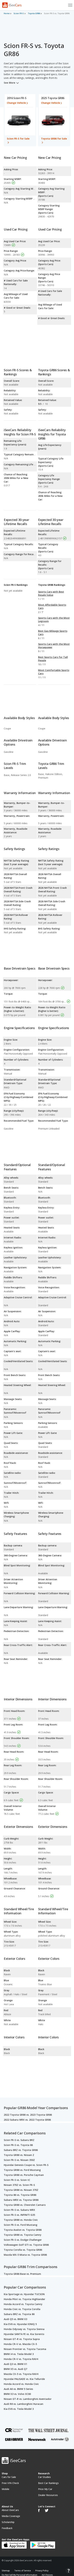 The width and height of the screenshot is (74, 2576). What do you see at coordinates (45, 2489) in the screenshot?
I see `Price My Car` at bounding box center [45, 2489].